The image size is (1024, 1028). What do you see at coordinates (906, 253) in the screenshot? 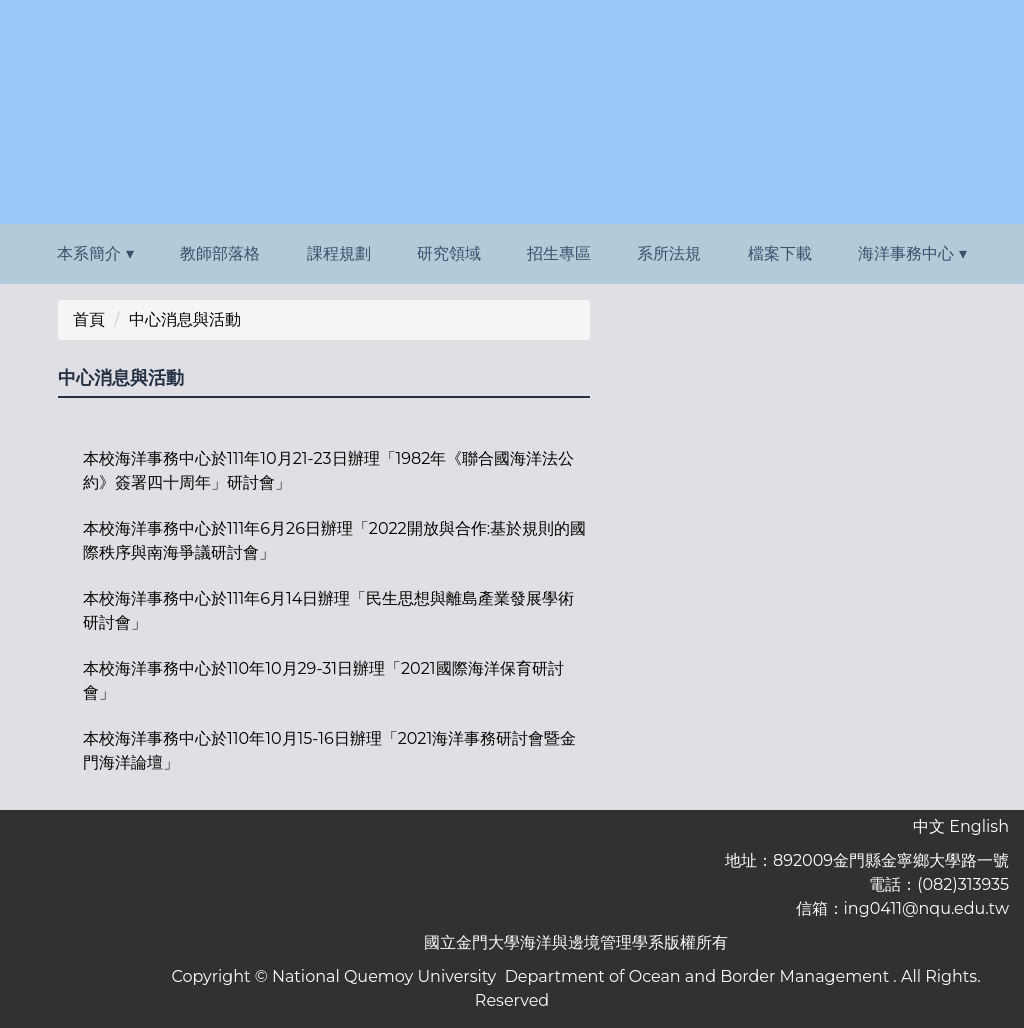
I see `海洋事務中心` at bounding box center [906, 253].